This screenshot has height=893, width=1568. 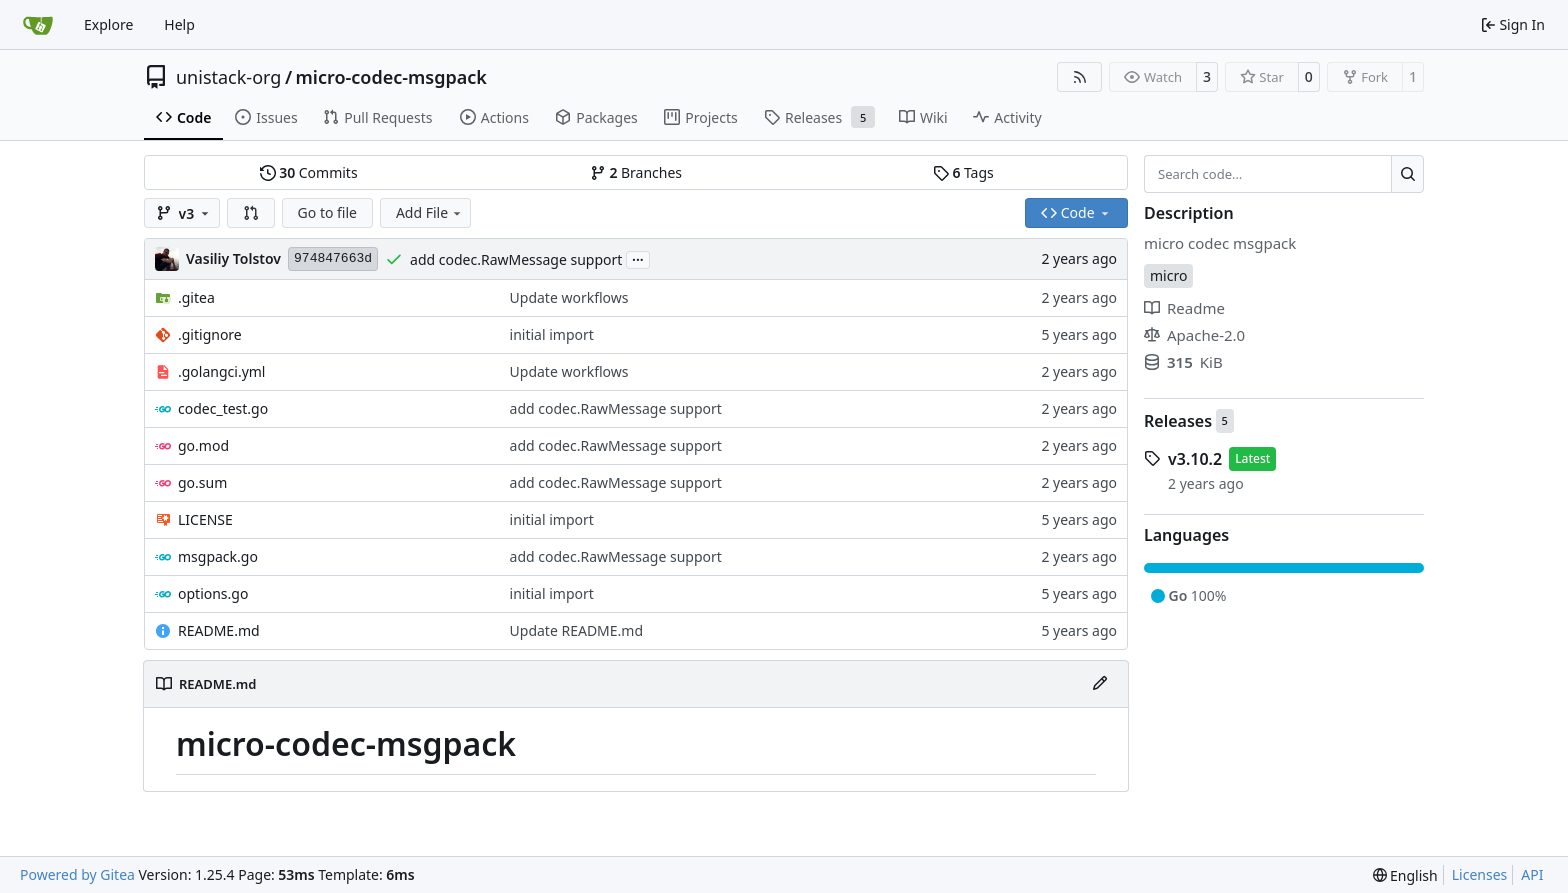 What do you see at coordinates (228, 77) in the screenshot?
I see `unistack-org` at bounding box center [228, 77].